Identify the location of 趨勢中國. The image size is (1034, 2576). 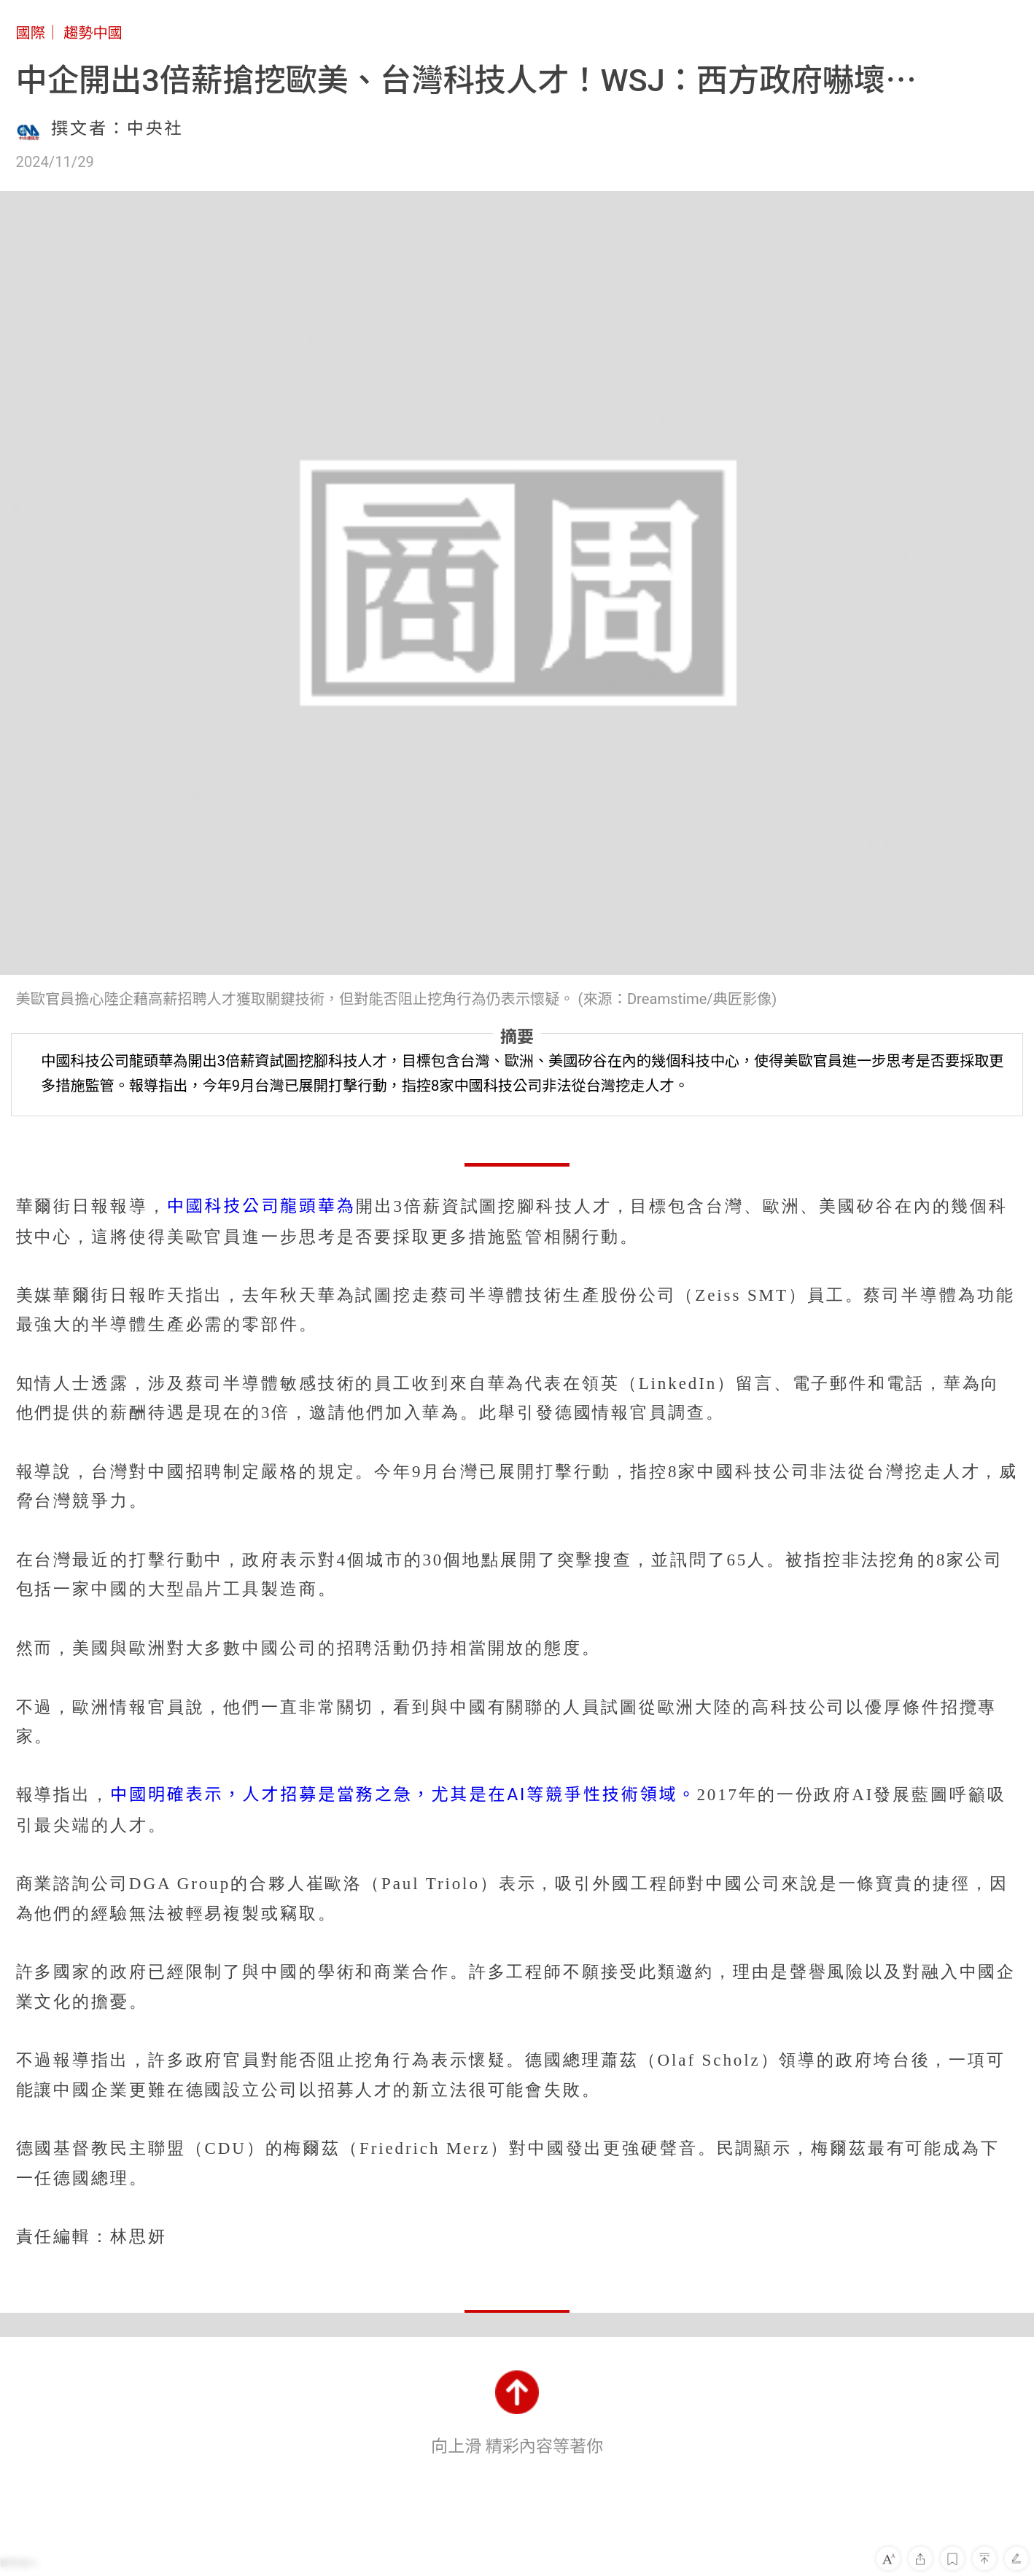
(93, 33).